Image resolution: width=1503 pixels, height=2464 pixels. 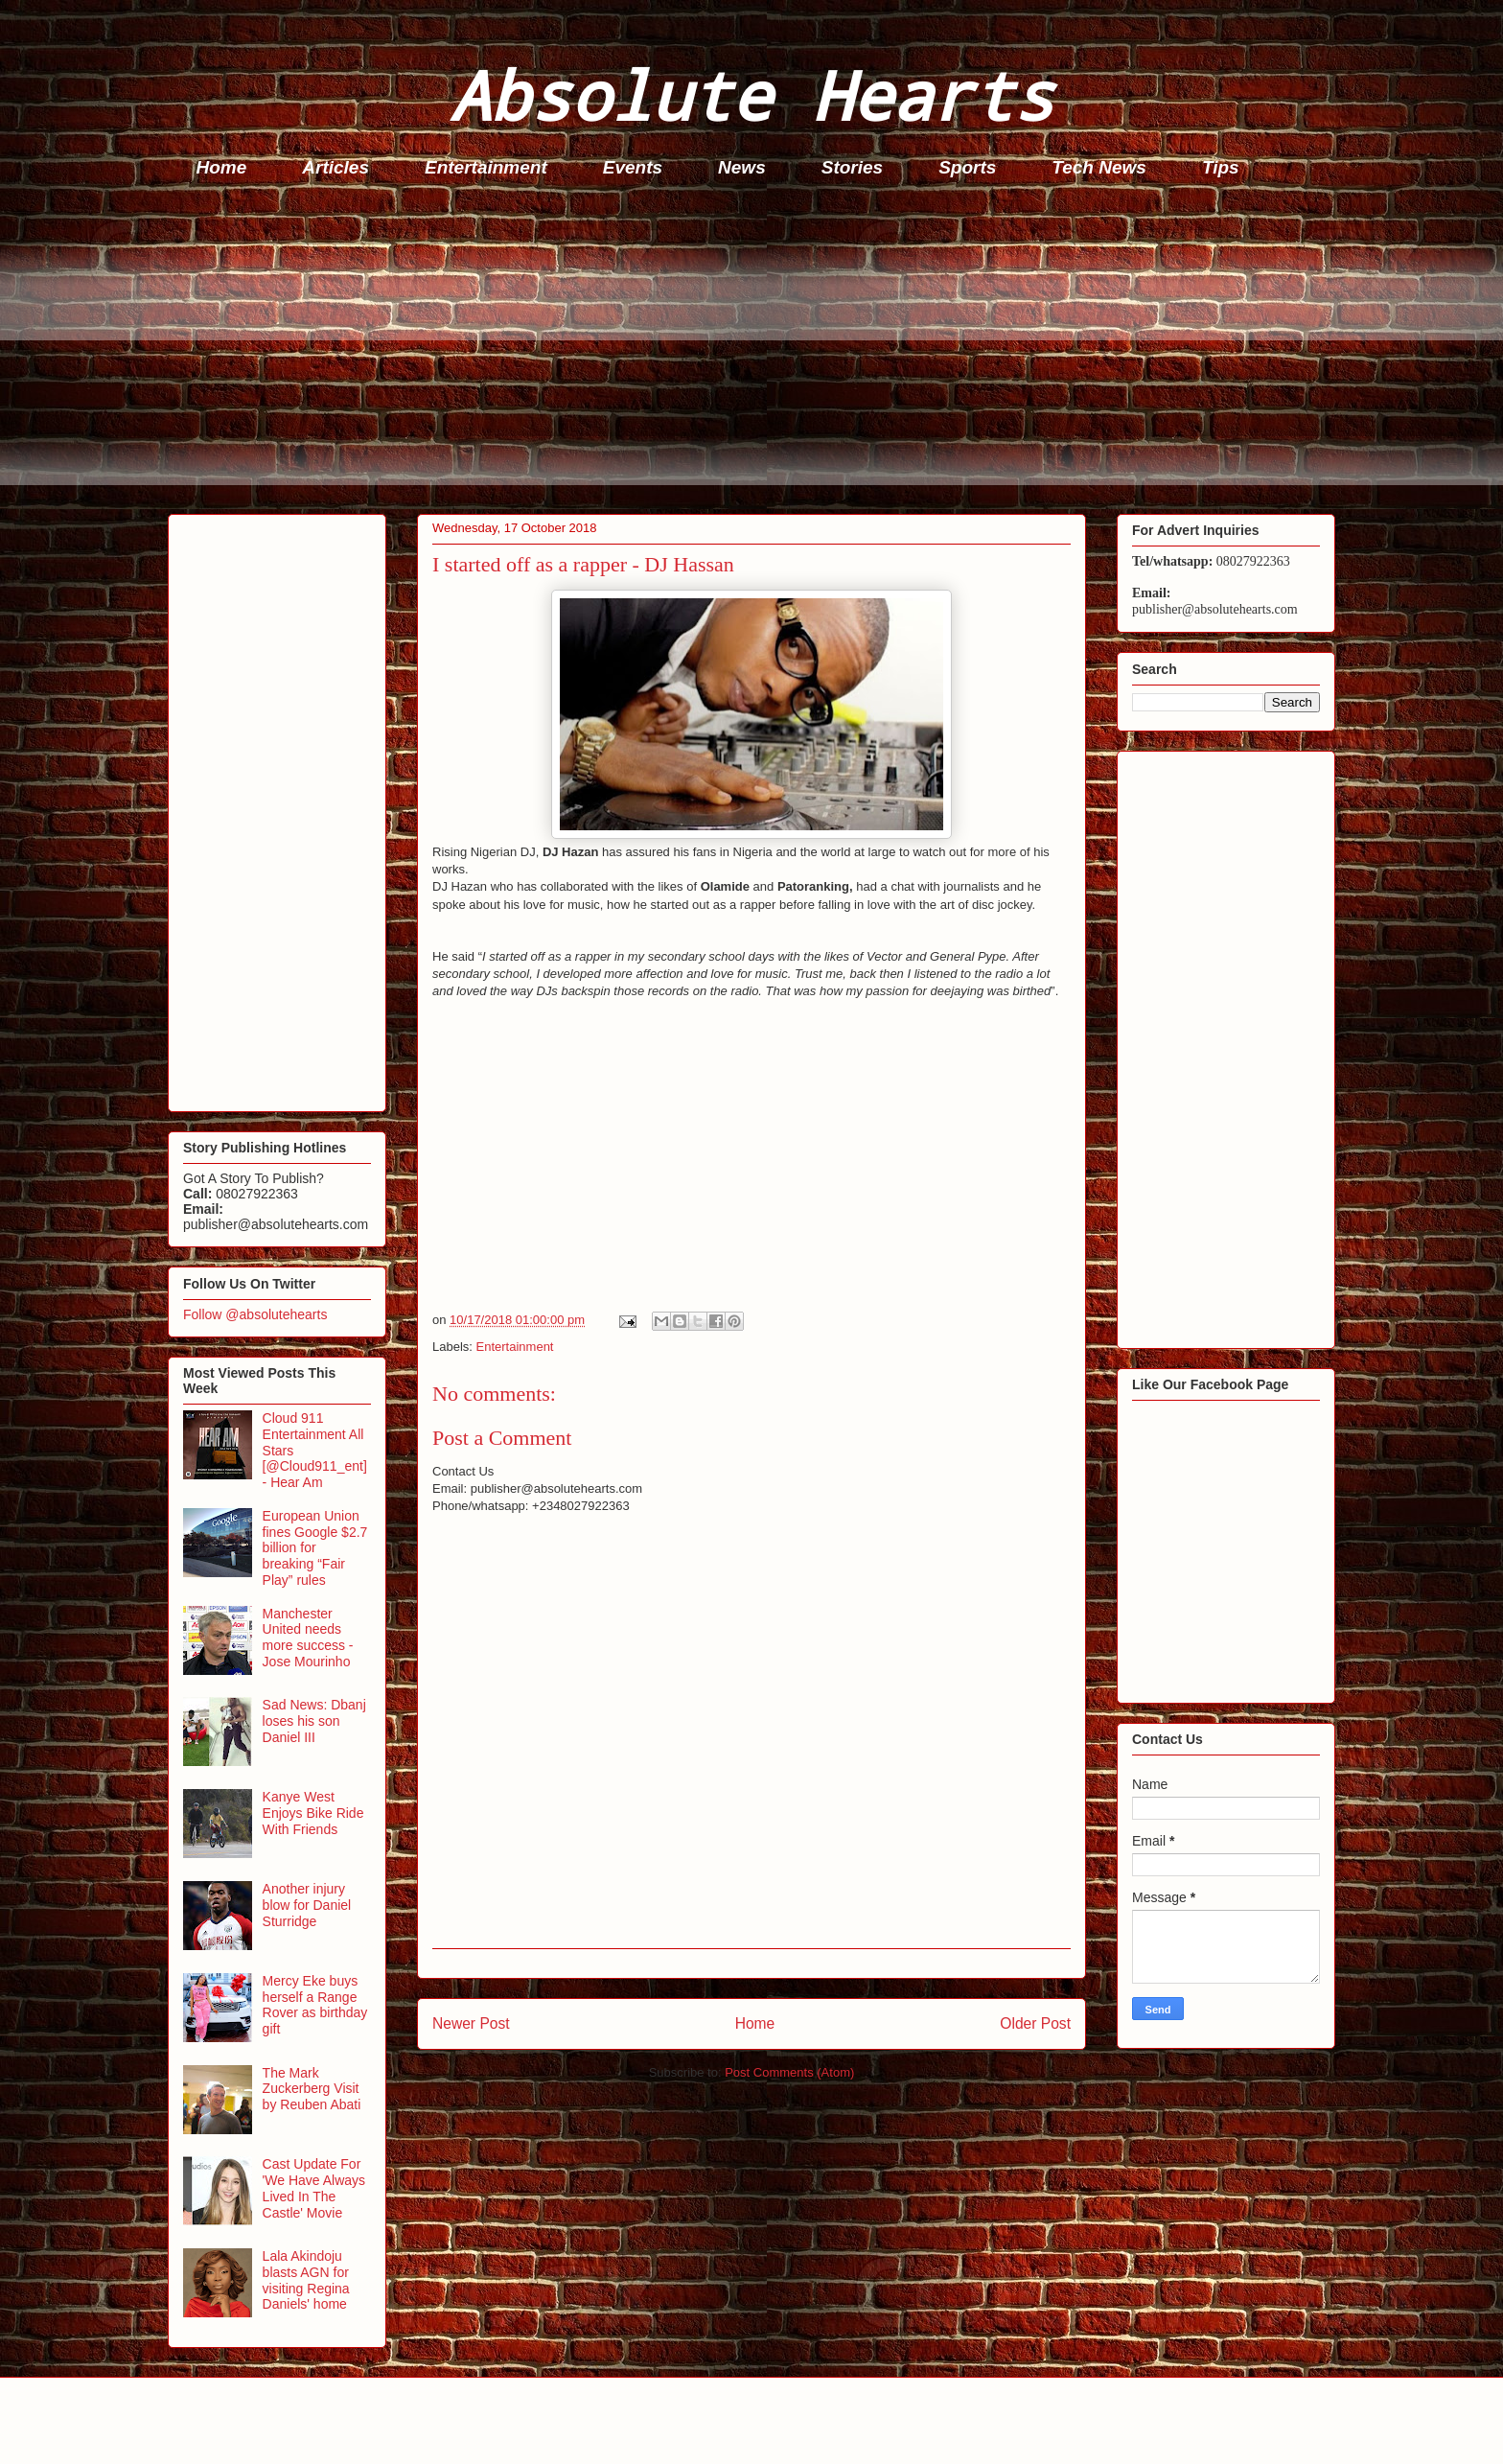 What do you see at coordinates (632, 167) in the screenshot?
I see `Events` at bounding box center [632, 167].